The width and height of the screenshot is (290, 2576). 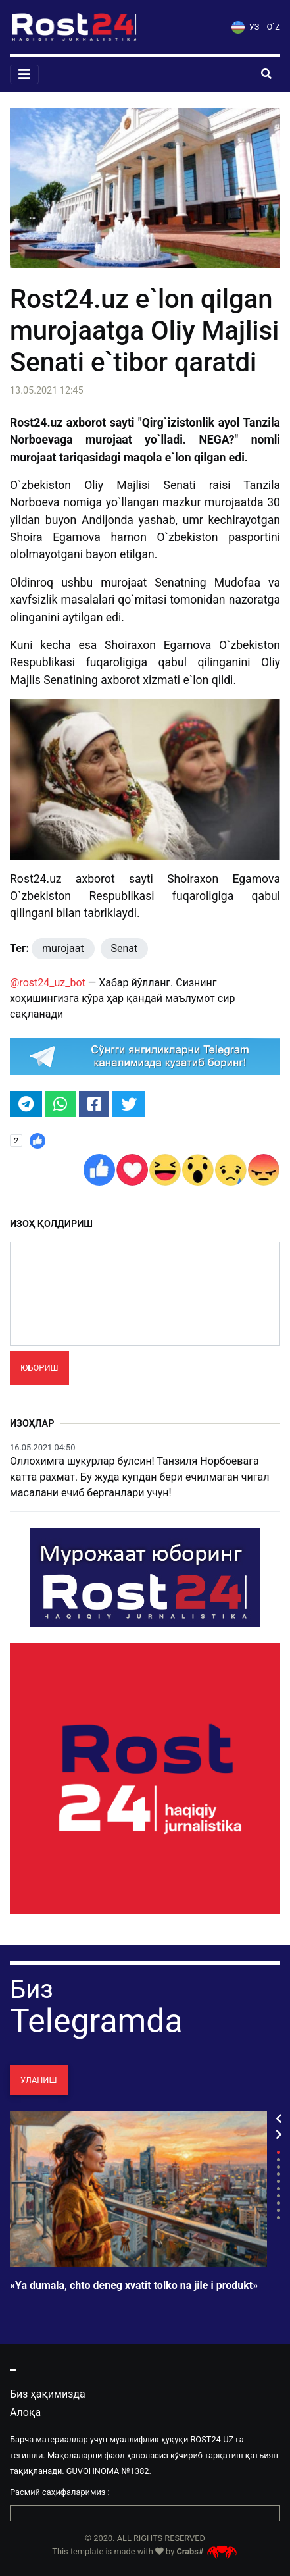 I want to click on Биз ҳақимизда, so click(x=47, y=2394).